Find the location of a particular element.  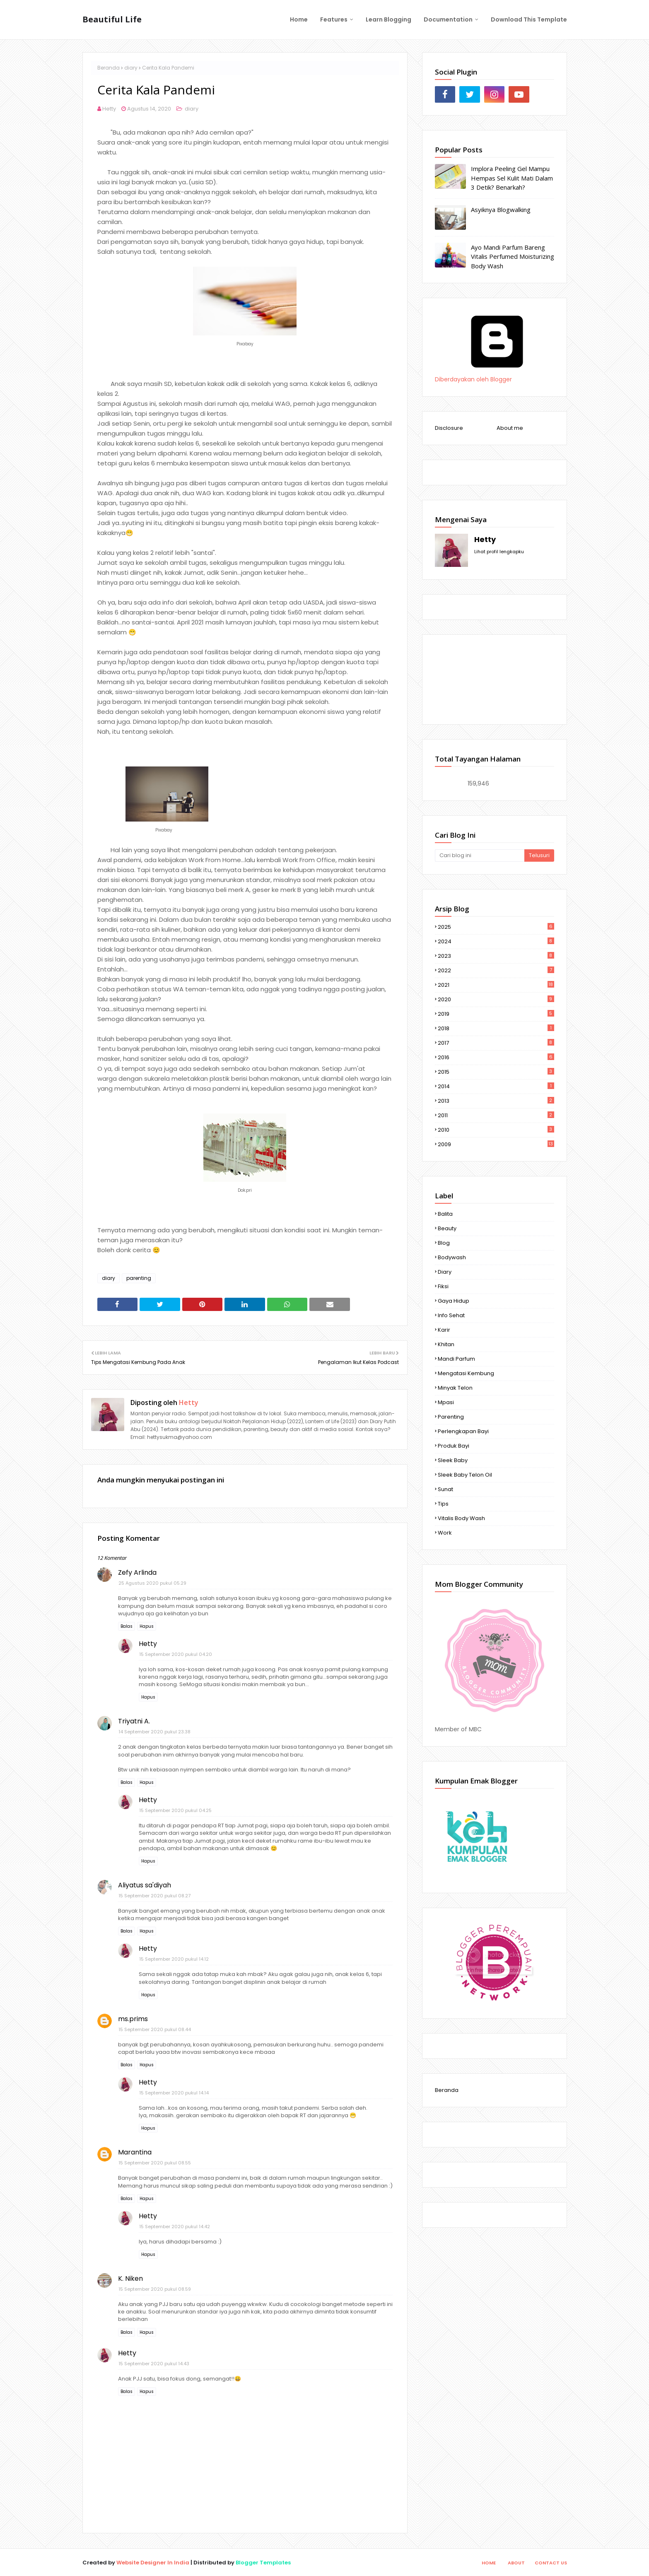

mengatasi kembung is located at coordinates (466, 1373).